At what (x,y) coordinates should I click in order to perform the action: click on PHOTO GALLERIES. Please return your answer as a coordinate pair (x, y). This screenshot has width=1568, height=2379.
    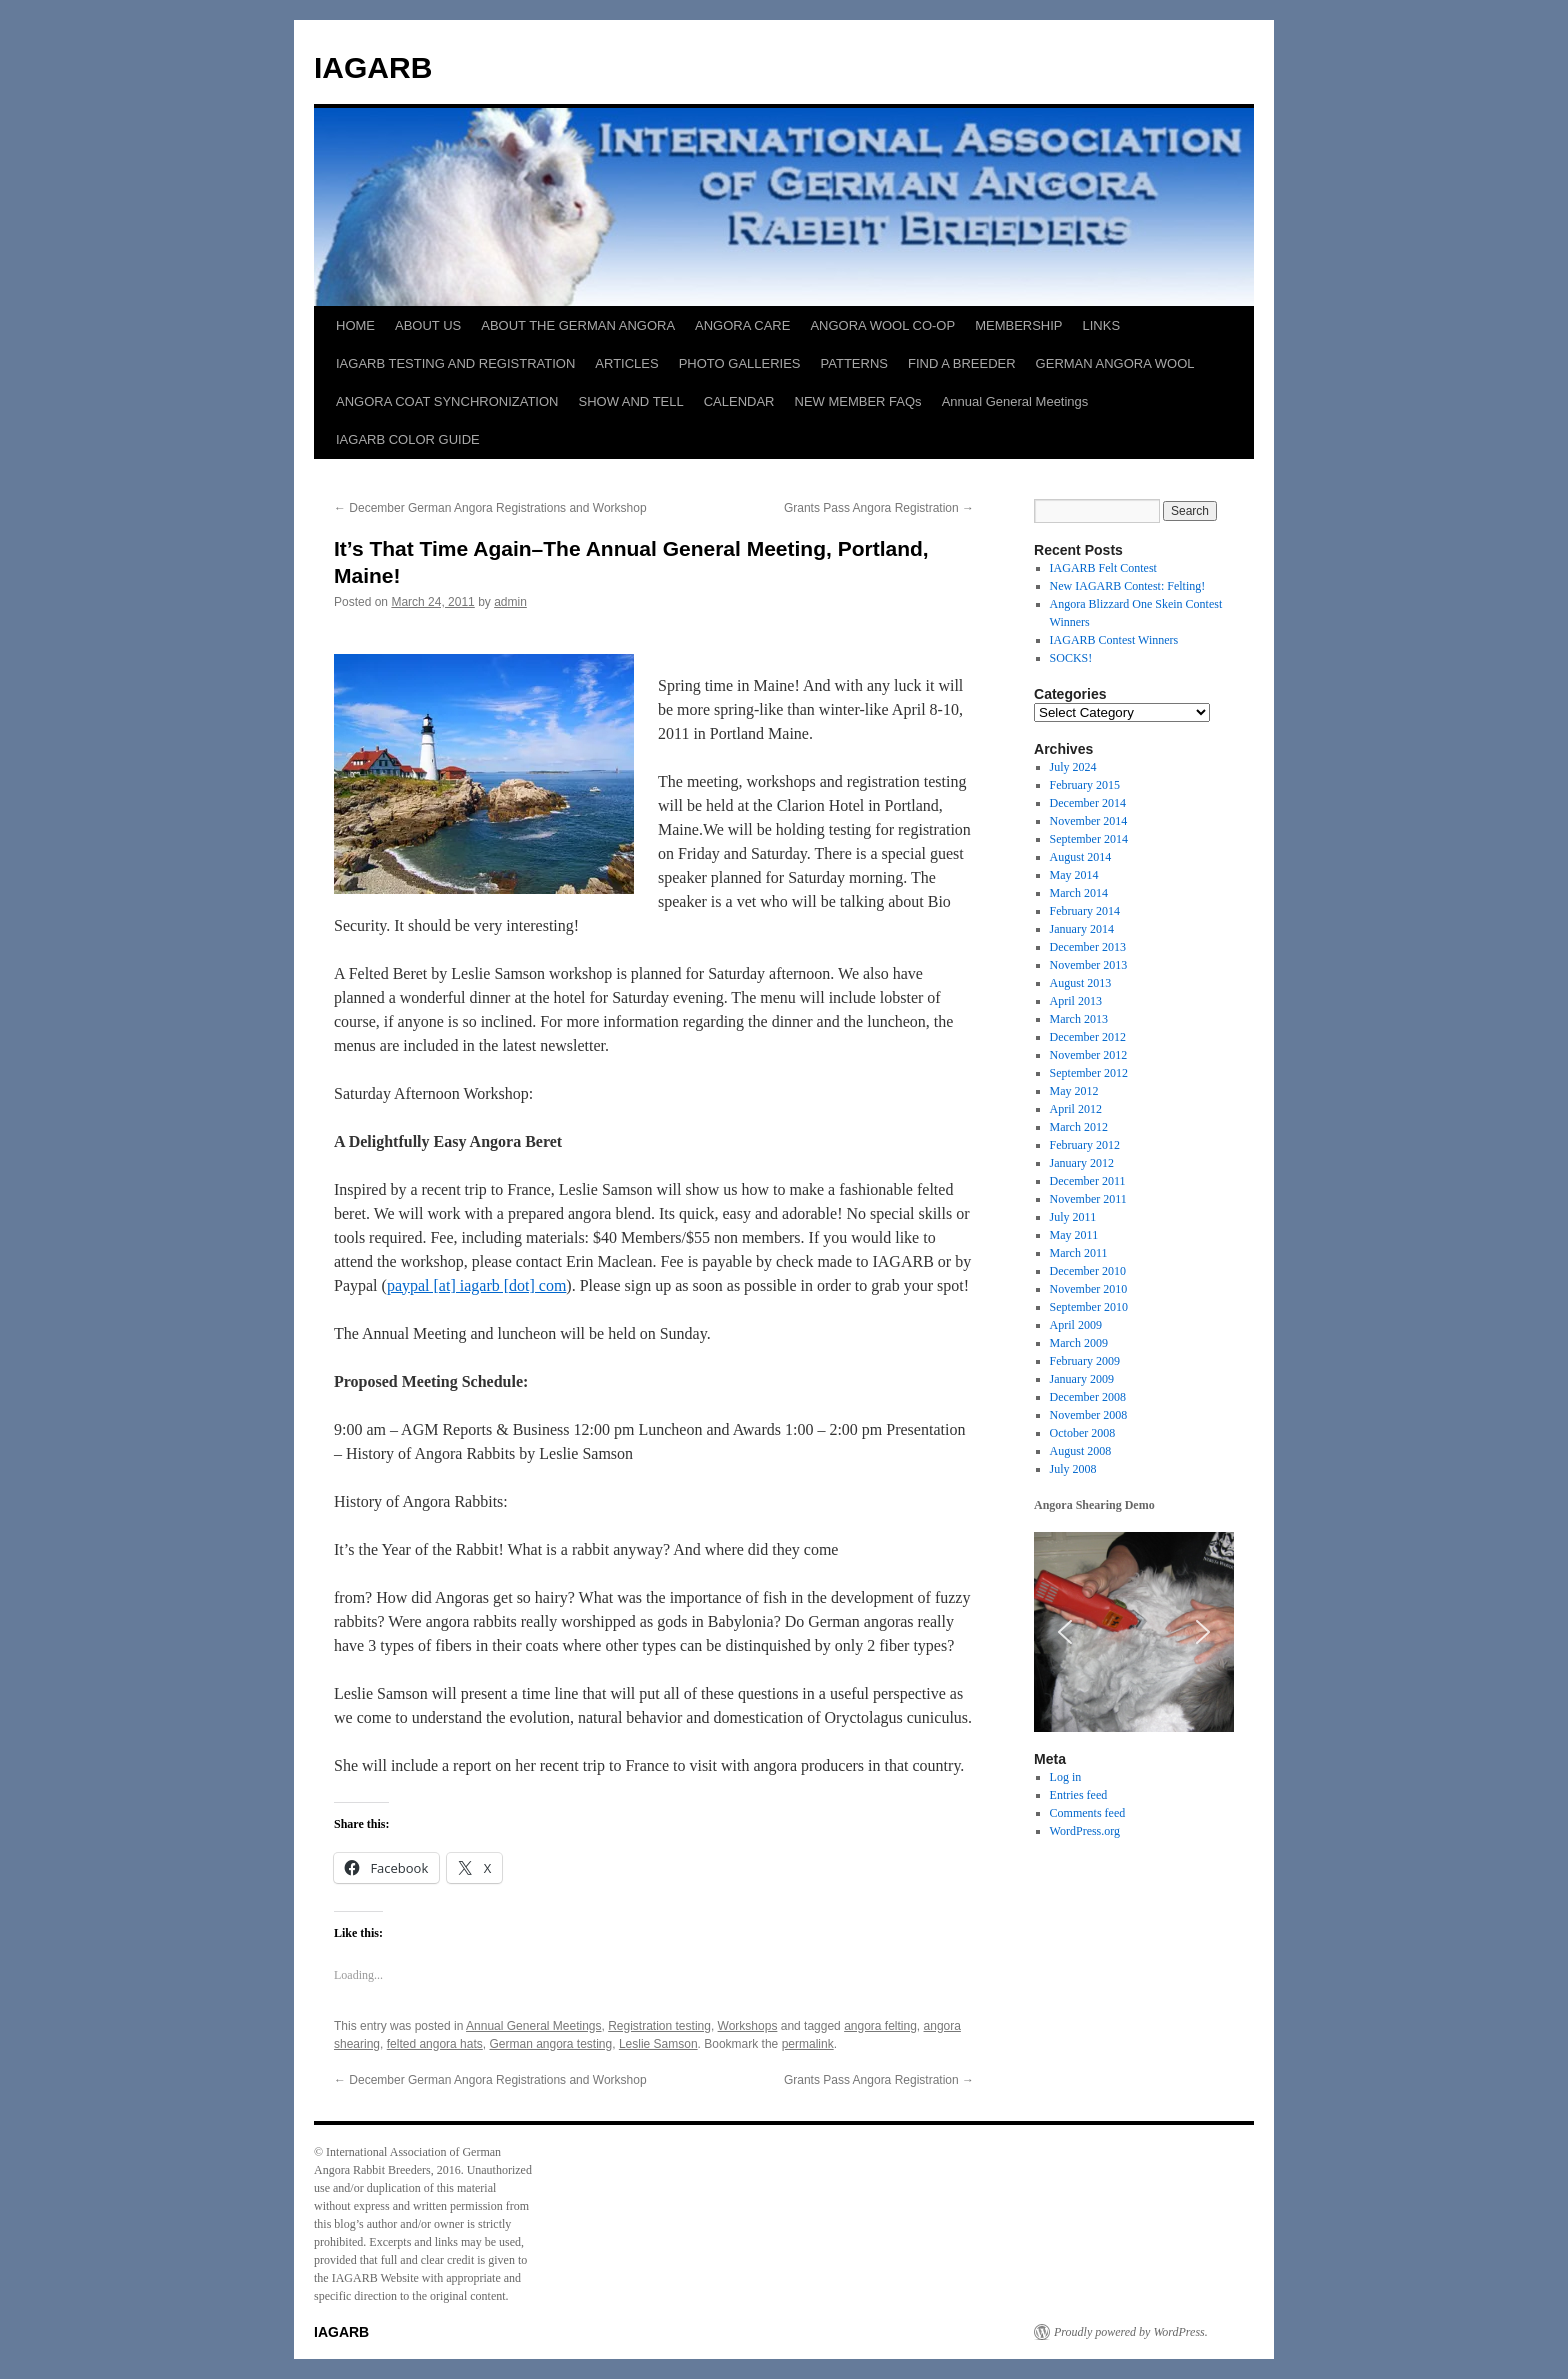
    Looking at the image, I should click on (740, 363).